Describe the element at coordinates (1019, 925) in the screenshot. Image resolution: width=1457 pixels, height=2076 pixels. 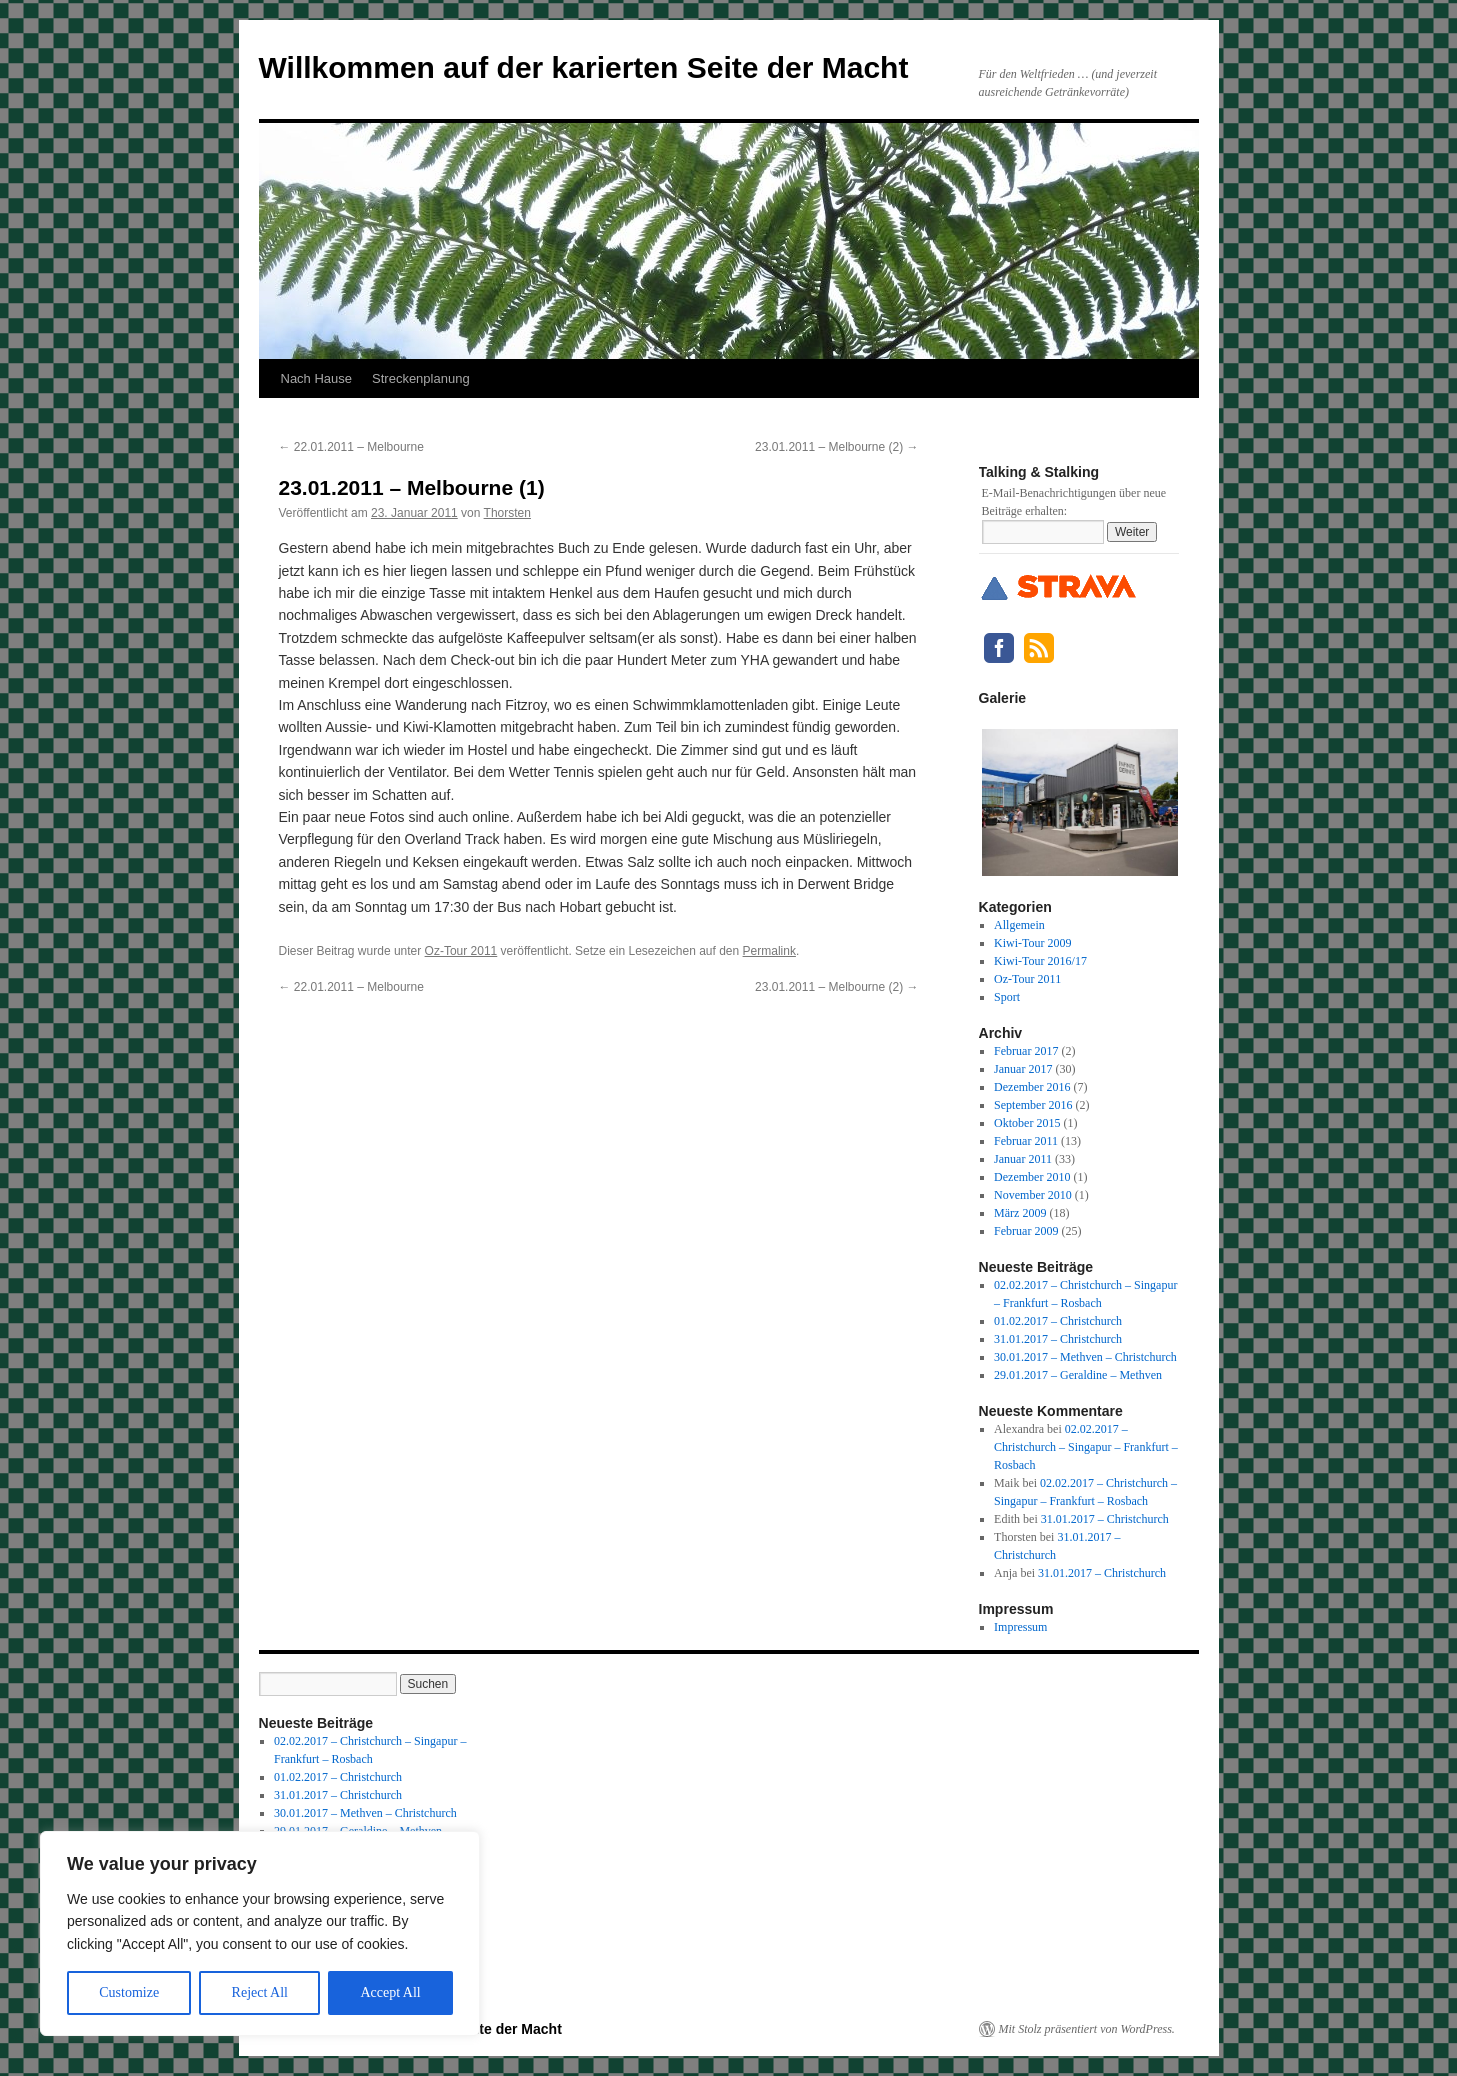
I see `Allgemein` at that location.